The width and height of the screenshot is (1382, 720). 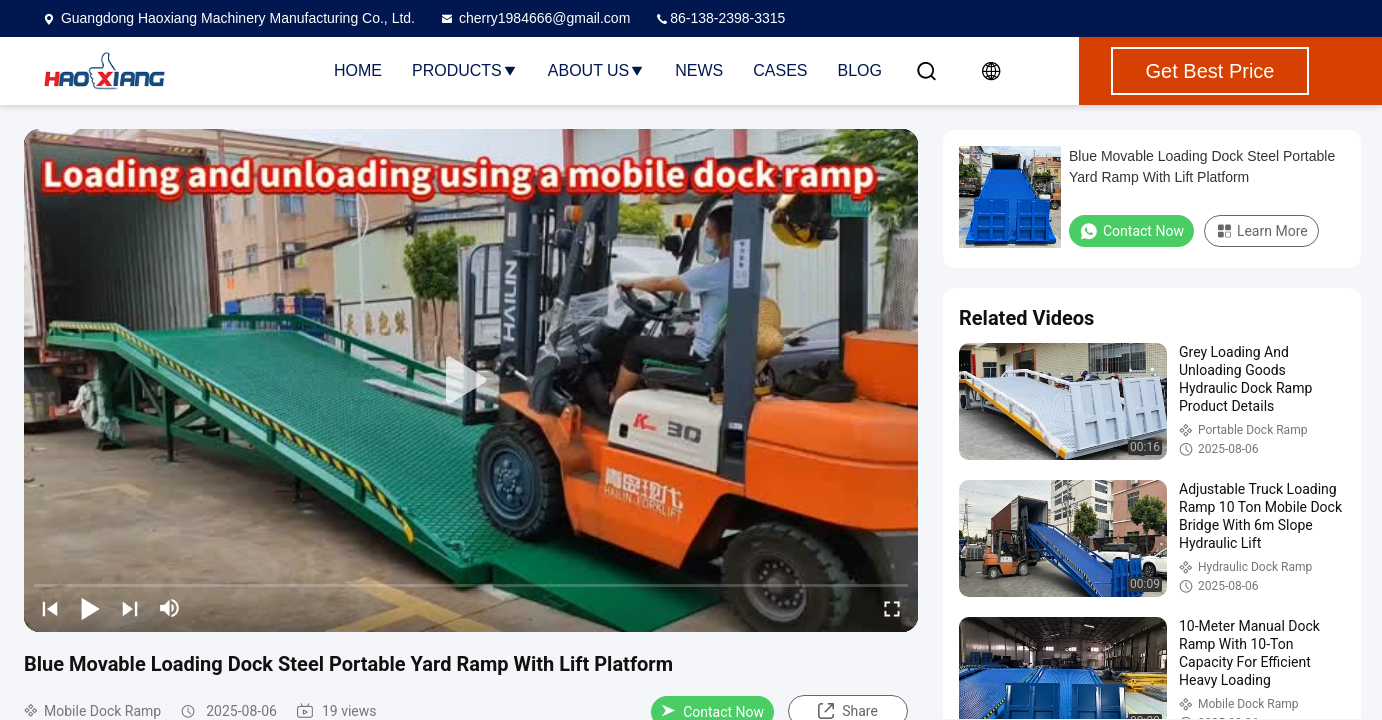 What do you see at coordinates (892, 608) in the screenshot?
I see `[fullscreen/toggle]` at bounding box center [892, 608].